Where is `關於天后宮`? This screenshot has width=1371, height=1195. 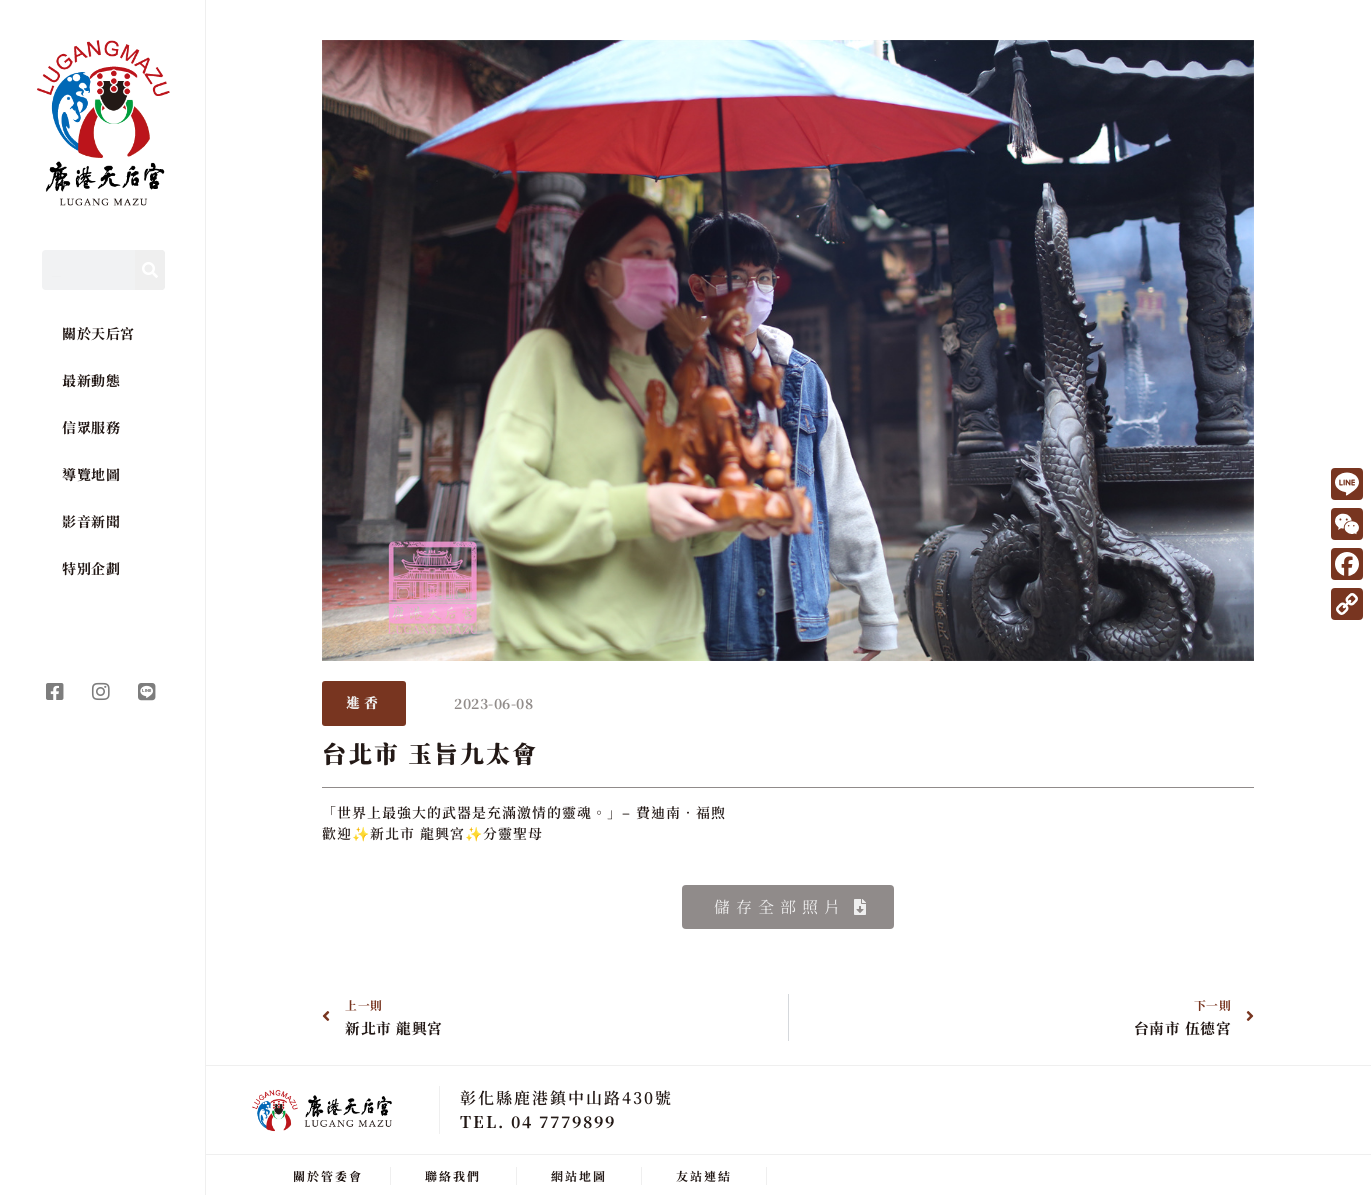 關於天后宮 is located at coordinates (98, 333).